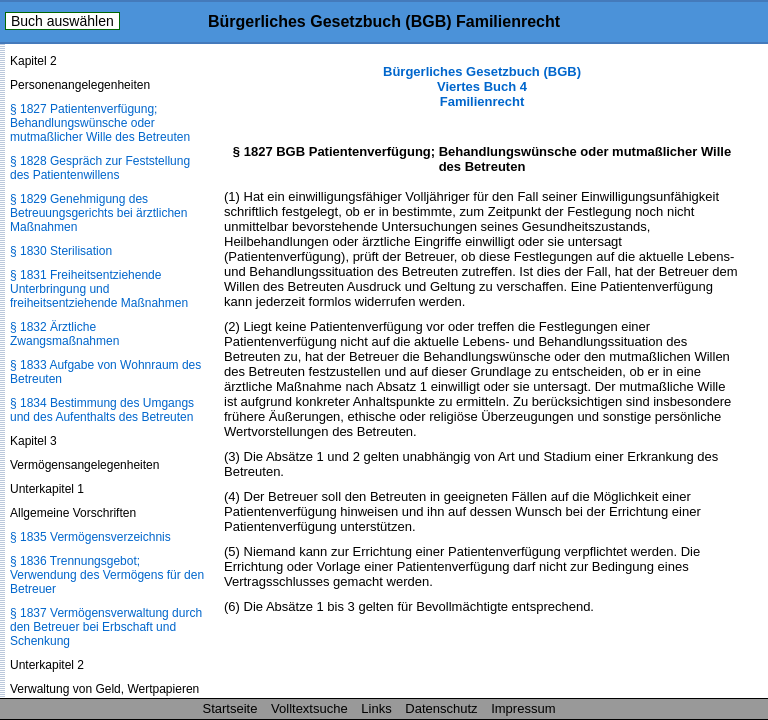 The height and width of the screenshot is (720, 768). I want to click on § 1829 Genehmigung des Betreuungsgerichts bei ärztlichen Maßnahmen, so click(98, 213).